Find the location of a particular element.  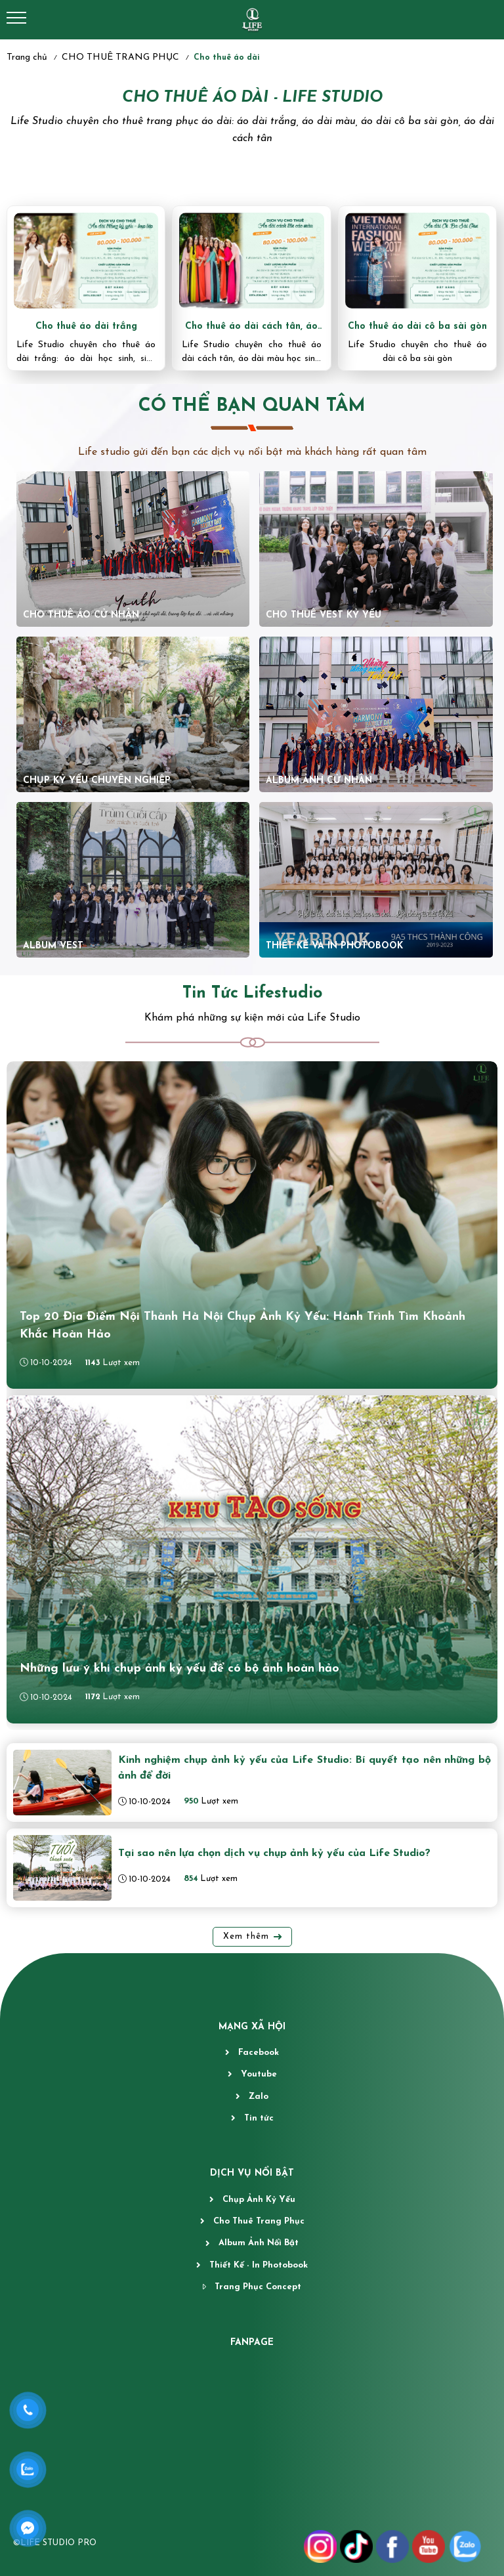

CÓ THỂ BẠN QUAN TÂM is located at coordinates (252, 406).